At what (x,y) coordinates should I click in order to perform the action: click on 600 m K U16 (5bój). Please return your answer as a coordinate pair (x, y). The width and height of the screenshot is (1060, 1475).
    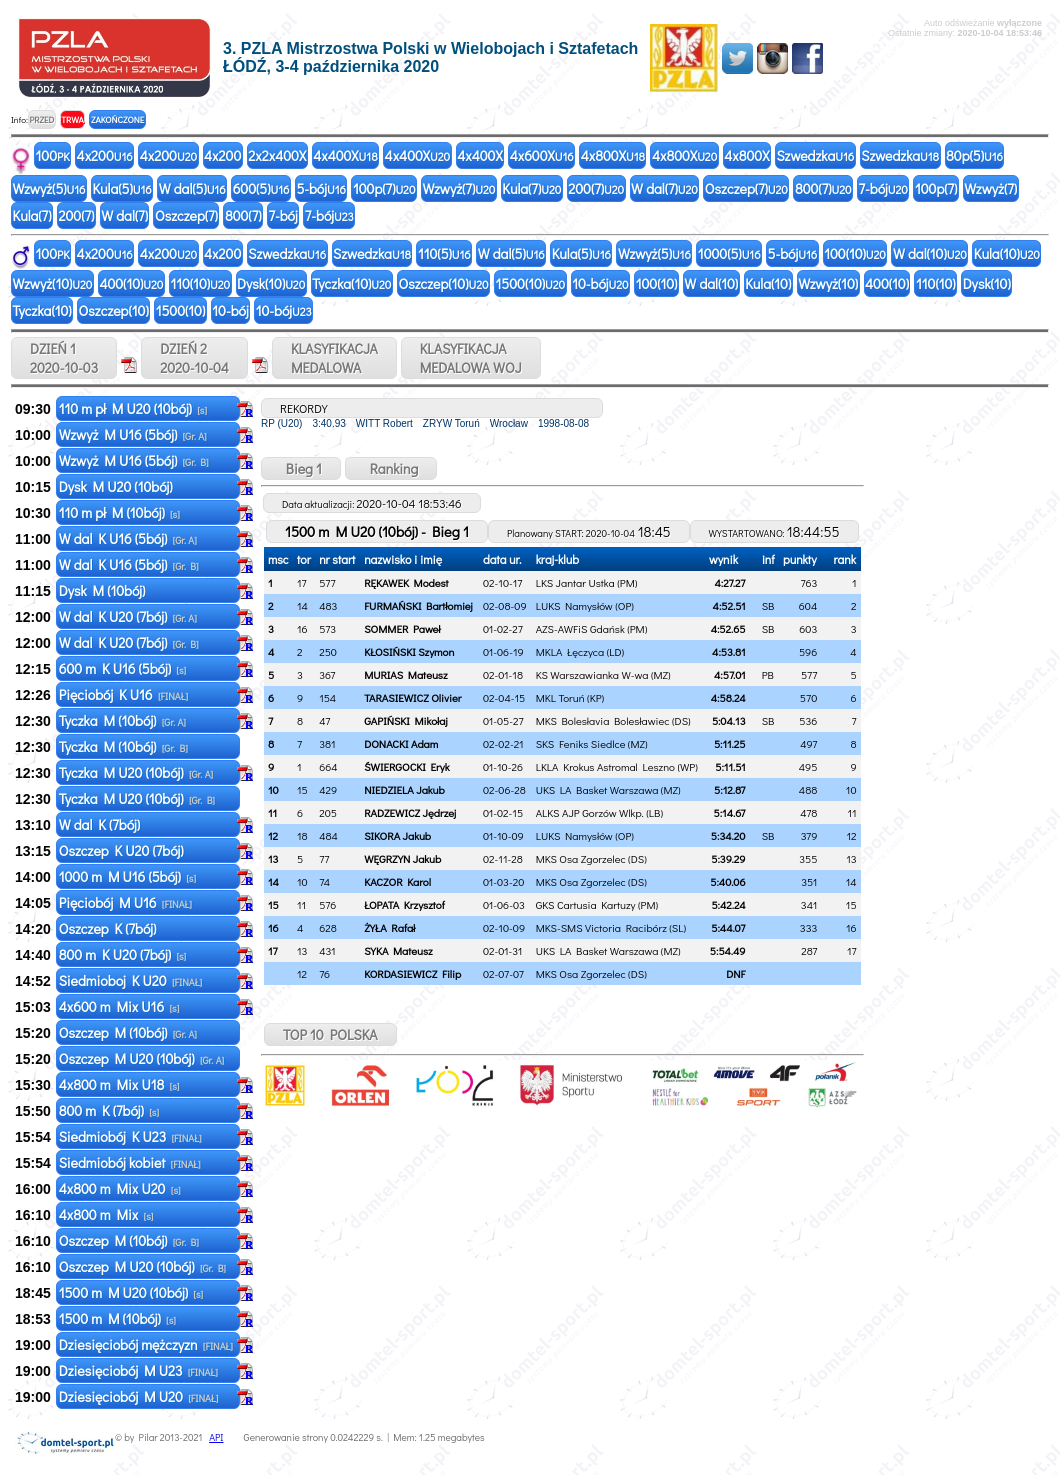
    Looking at the image, I should click on (122, 668).